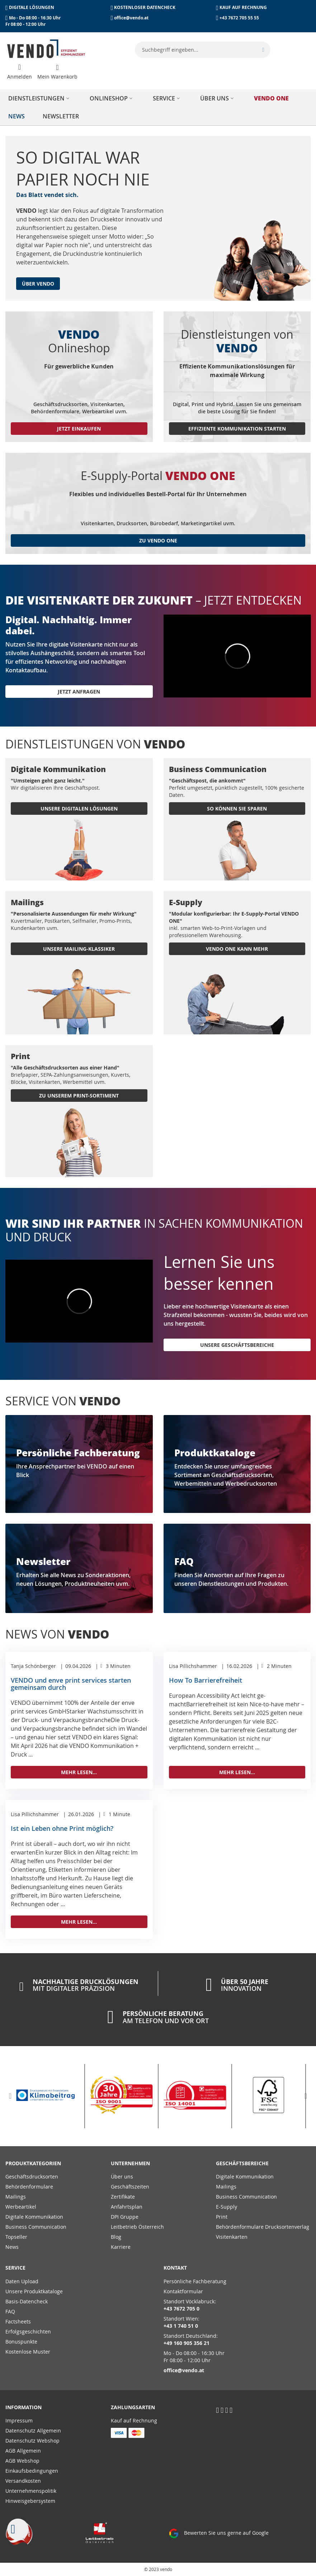  I want to click on UNSERE MAILING-KLASSIKER, so click(79, 948).